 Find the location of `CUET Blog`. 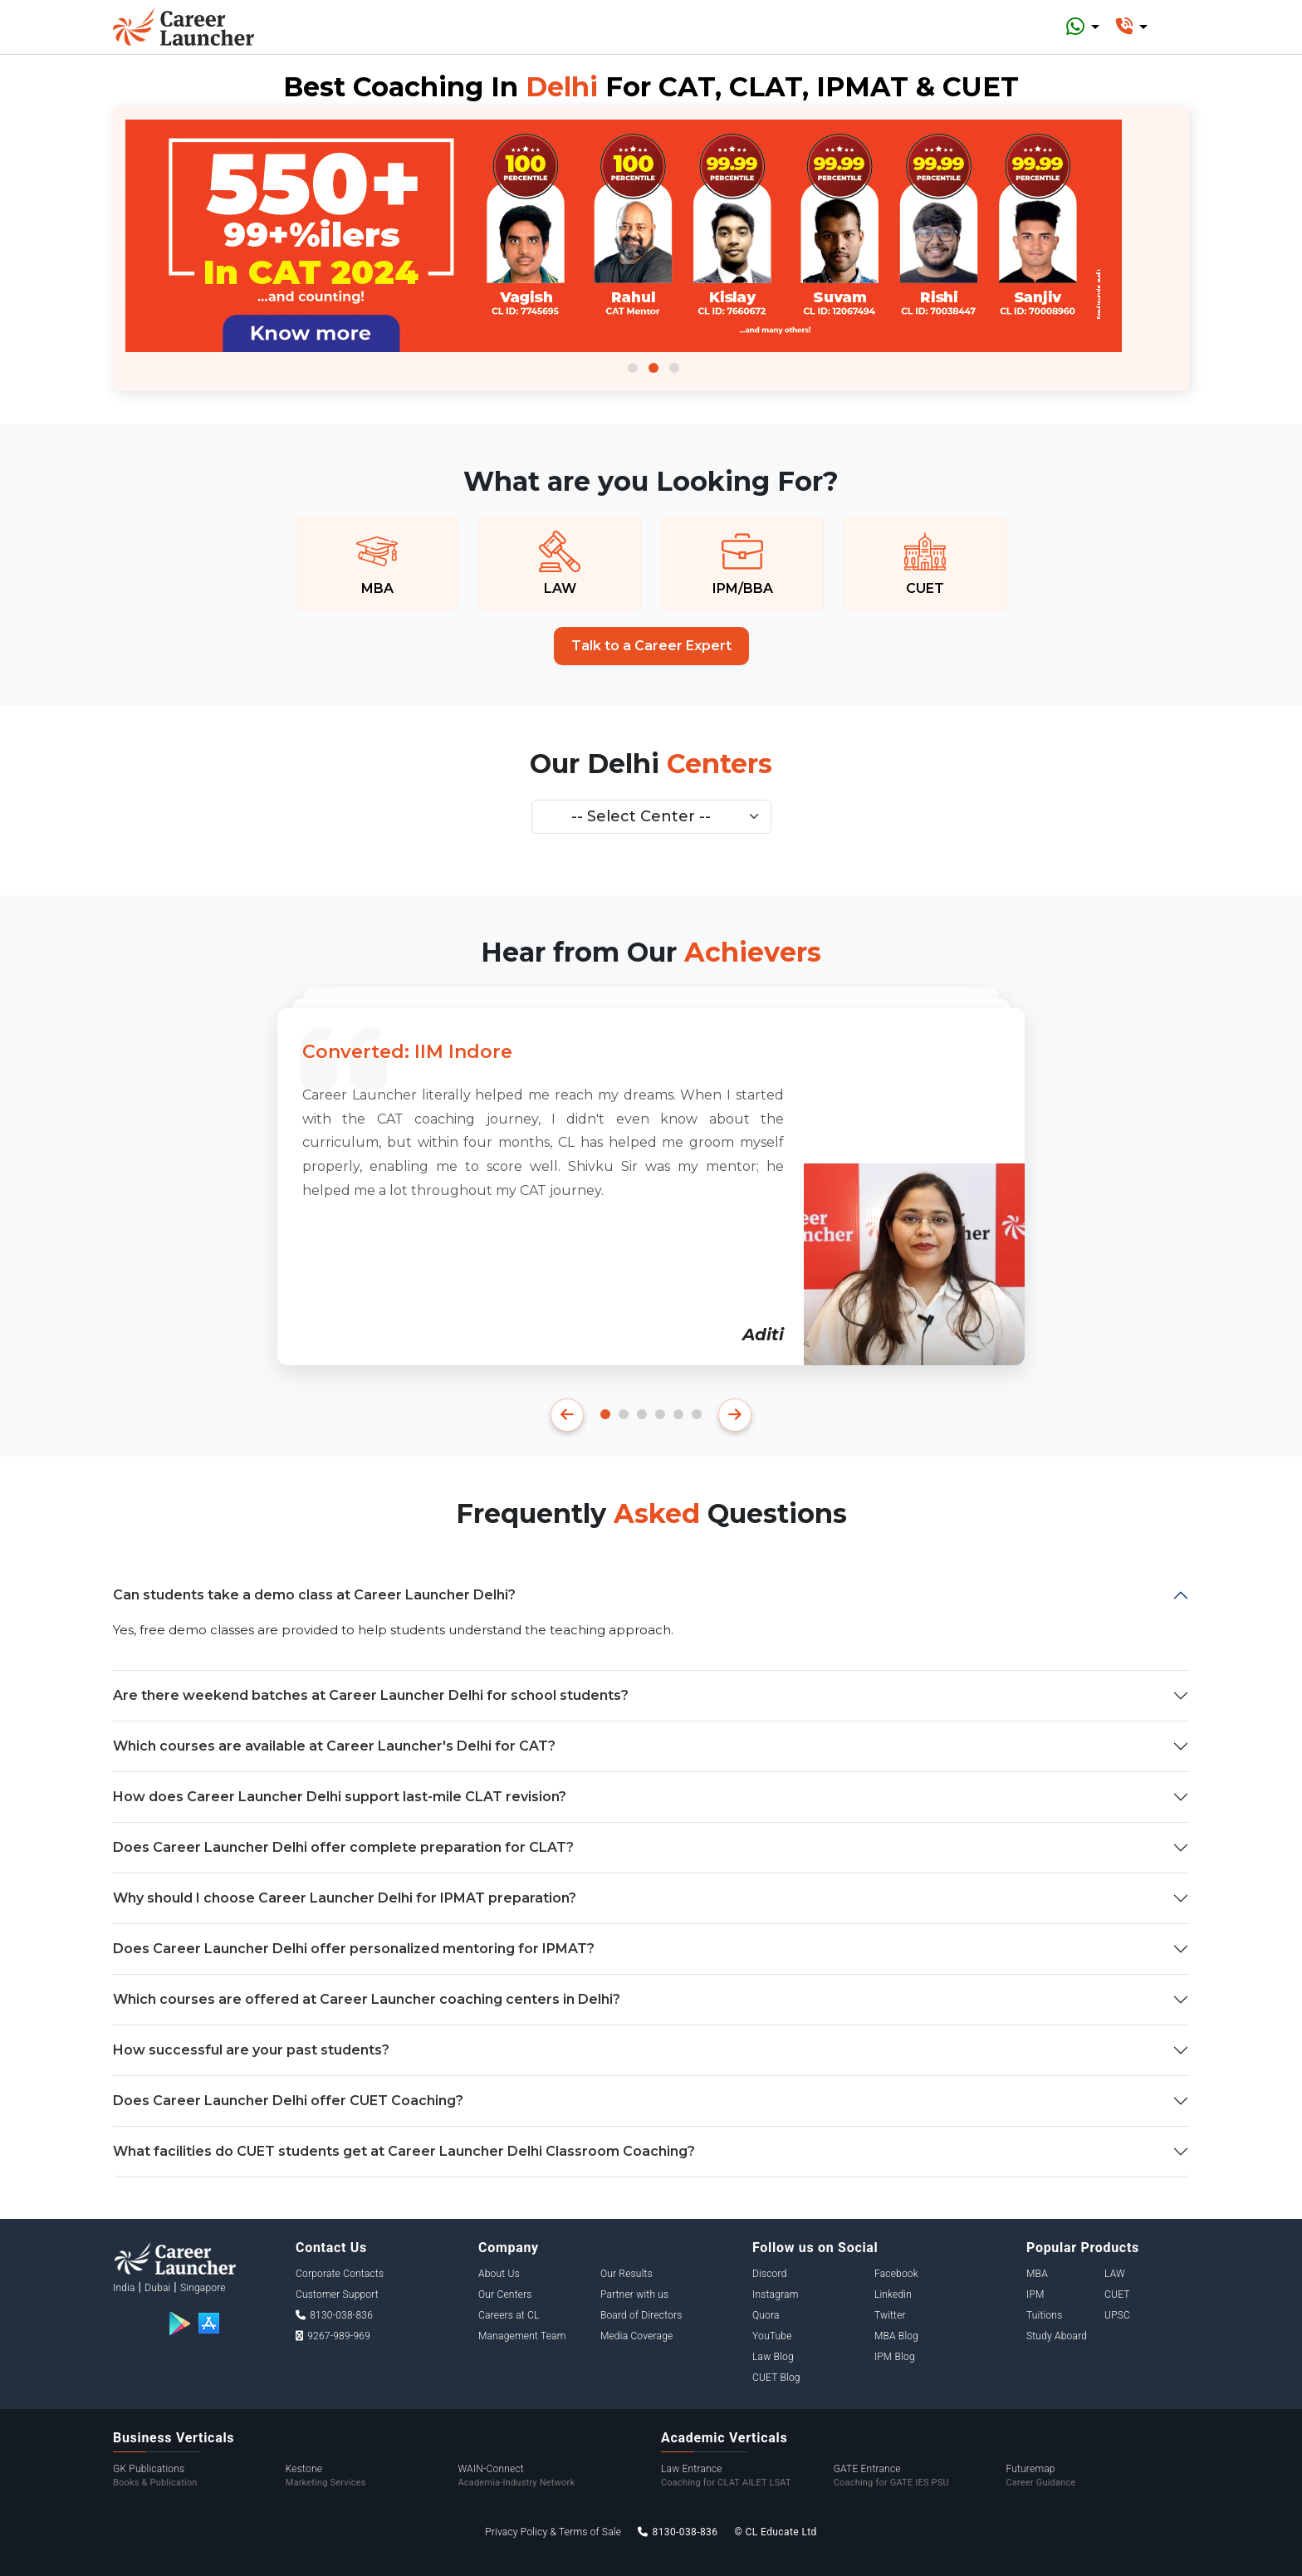

CUET Blog is located at coordinates (776, 2377).